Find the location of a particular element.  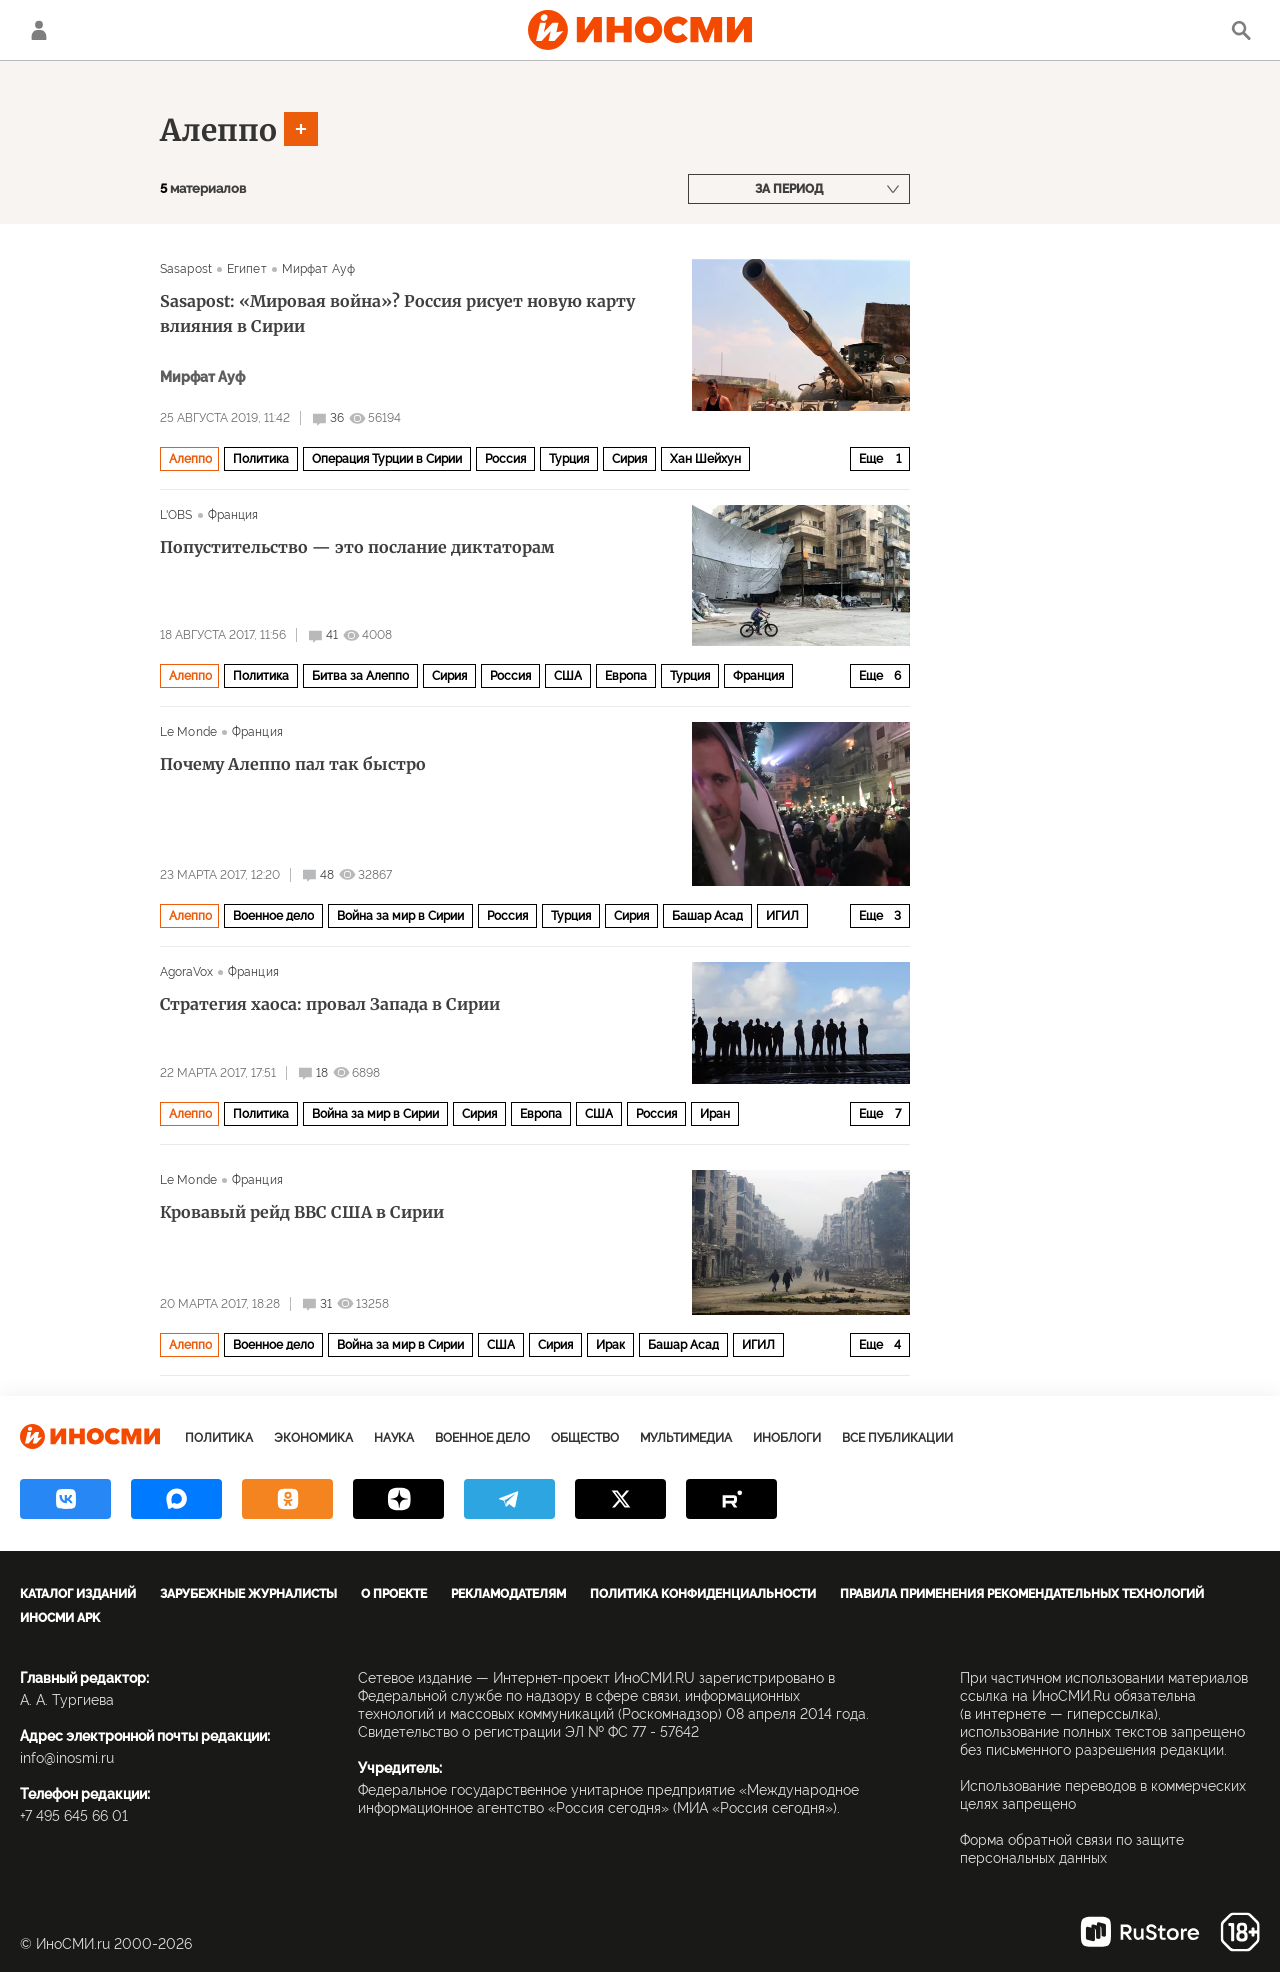

Хан Шейхун is located at coordinates (705, 459).